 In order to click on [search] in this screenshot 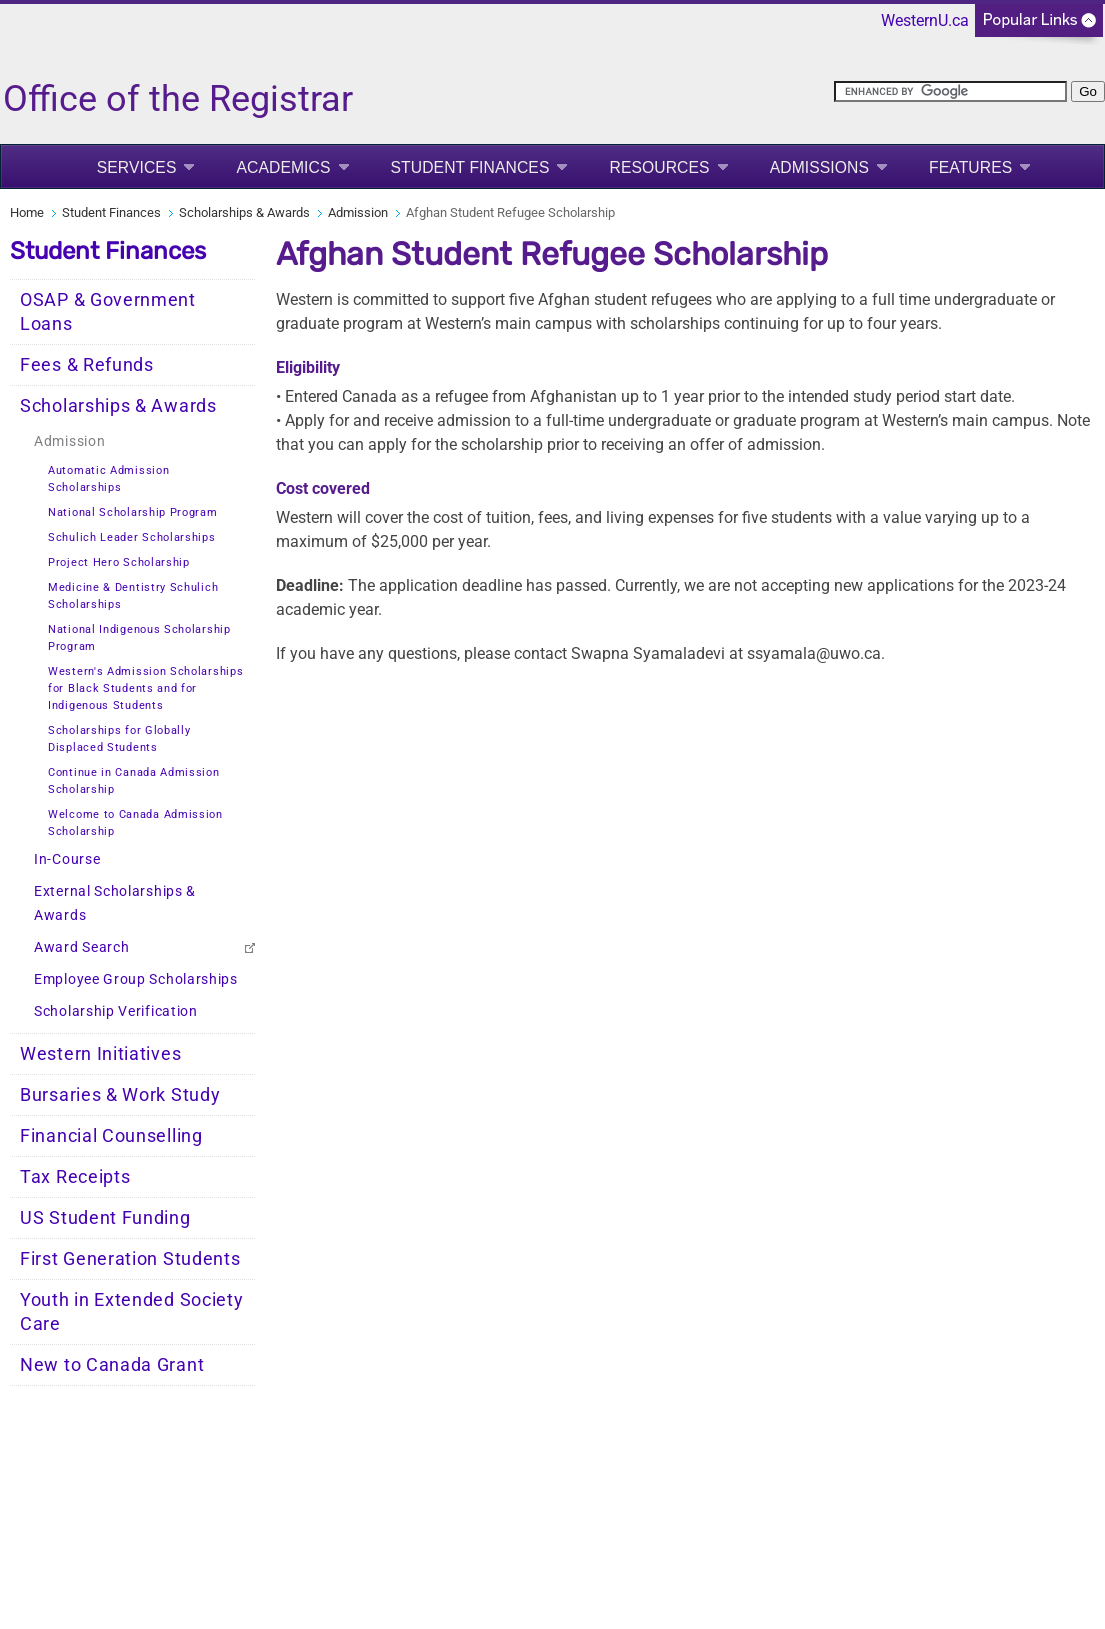, I will do `click(950, 91)`.